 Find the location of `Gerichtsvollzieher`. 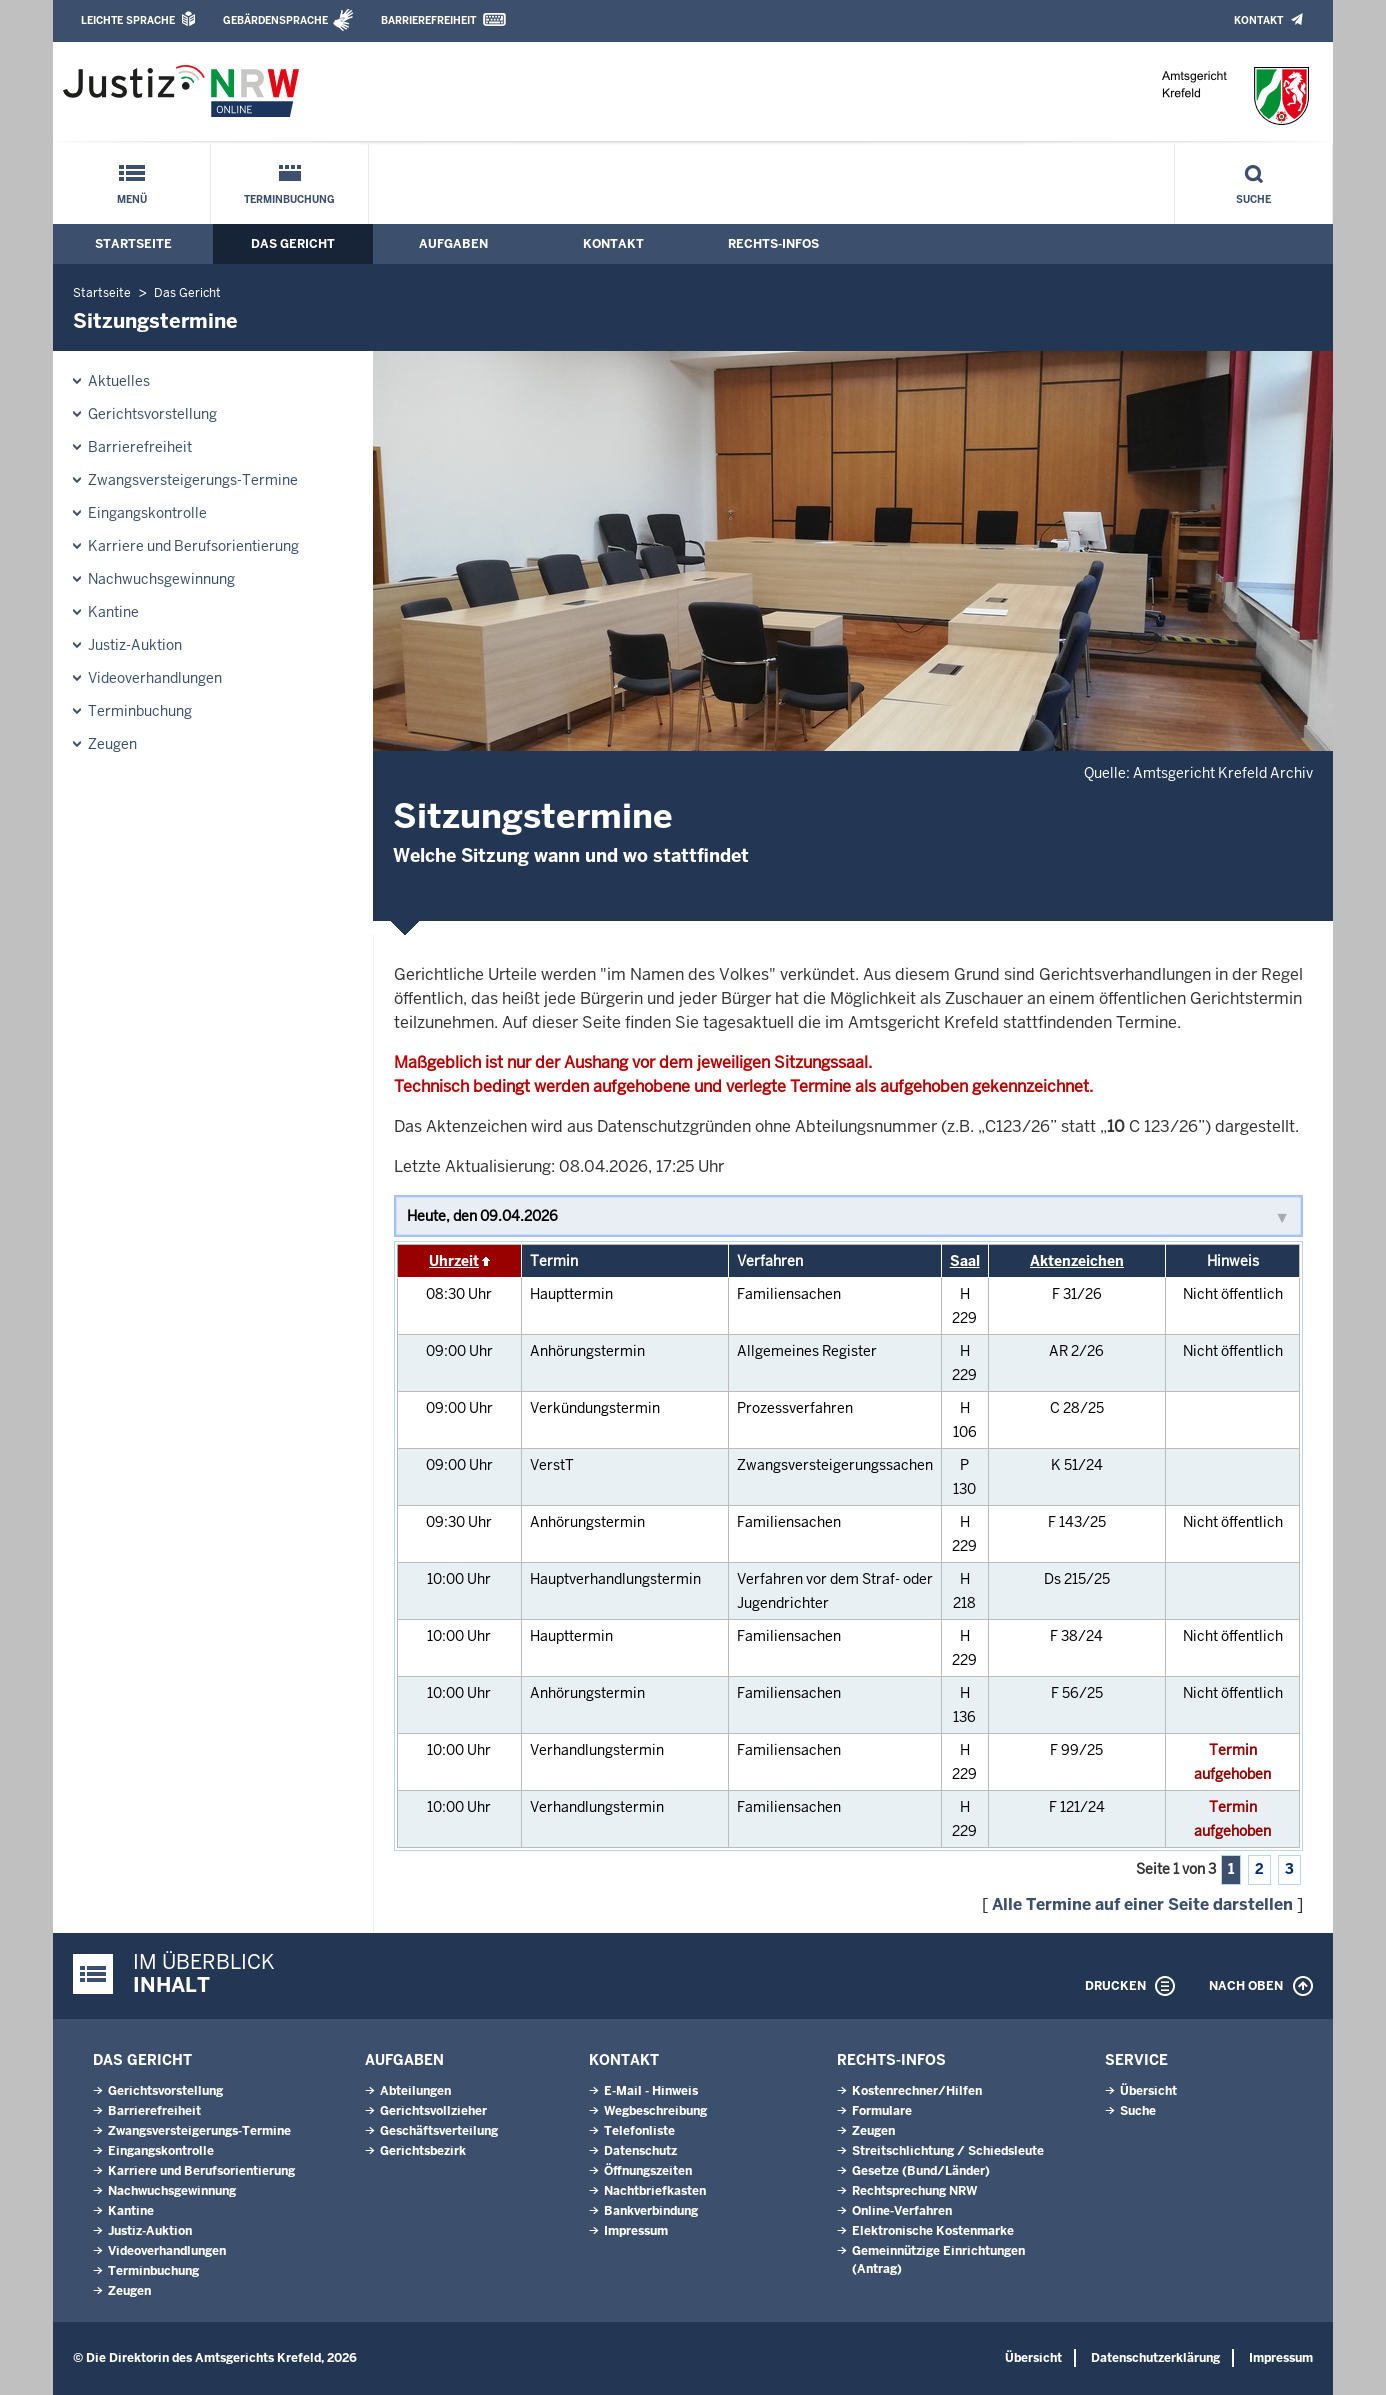

Gerichtsvollzieher is located at coordinates (433, 2111).